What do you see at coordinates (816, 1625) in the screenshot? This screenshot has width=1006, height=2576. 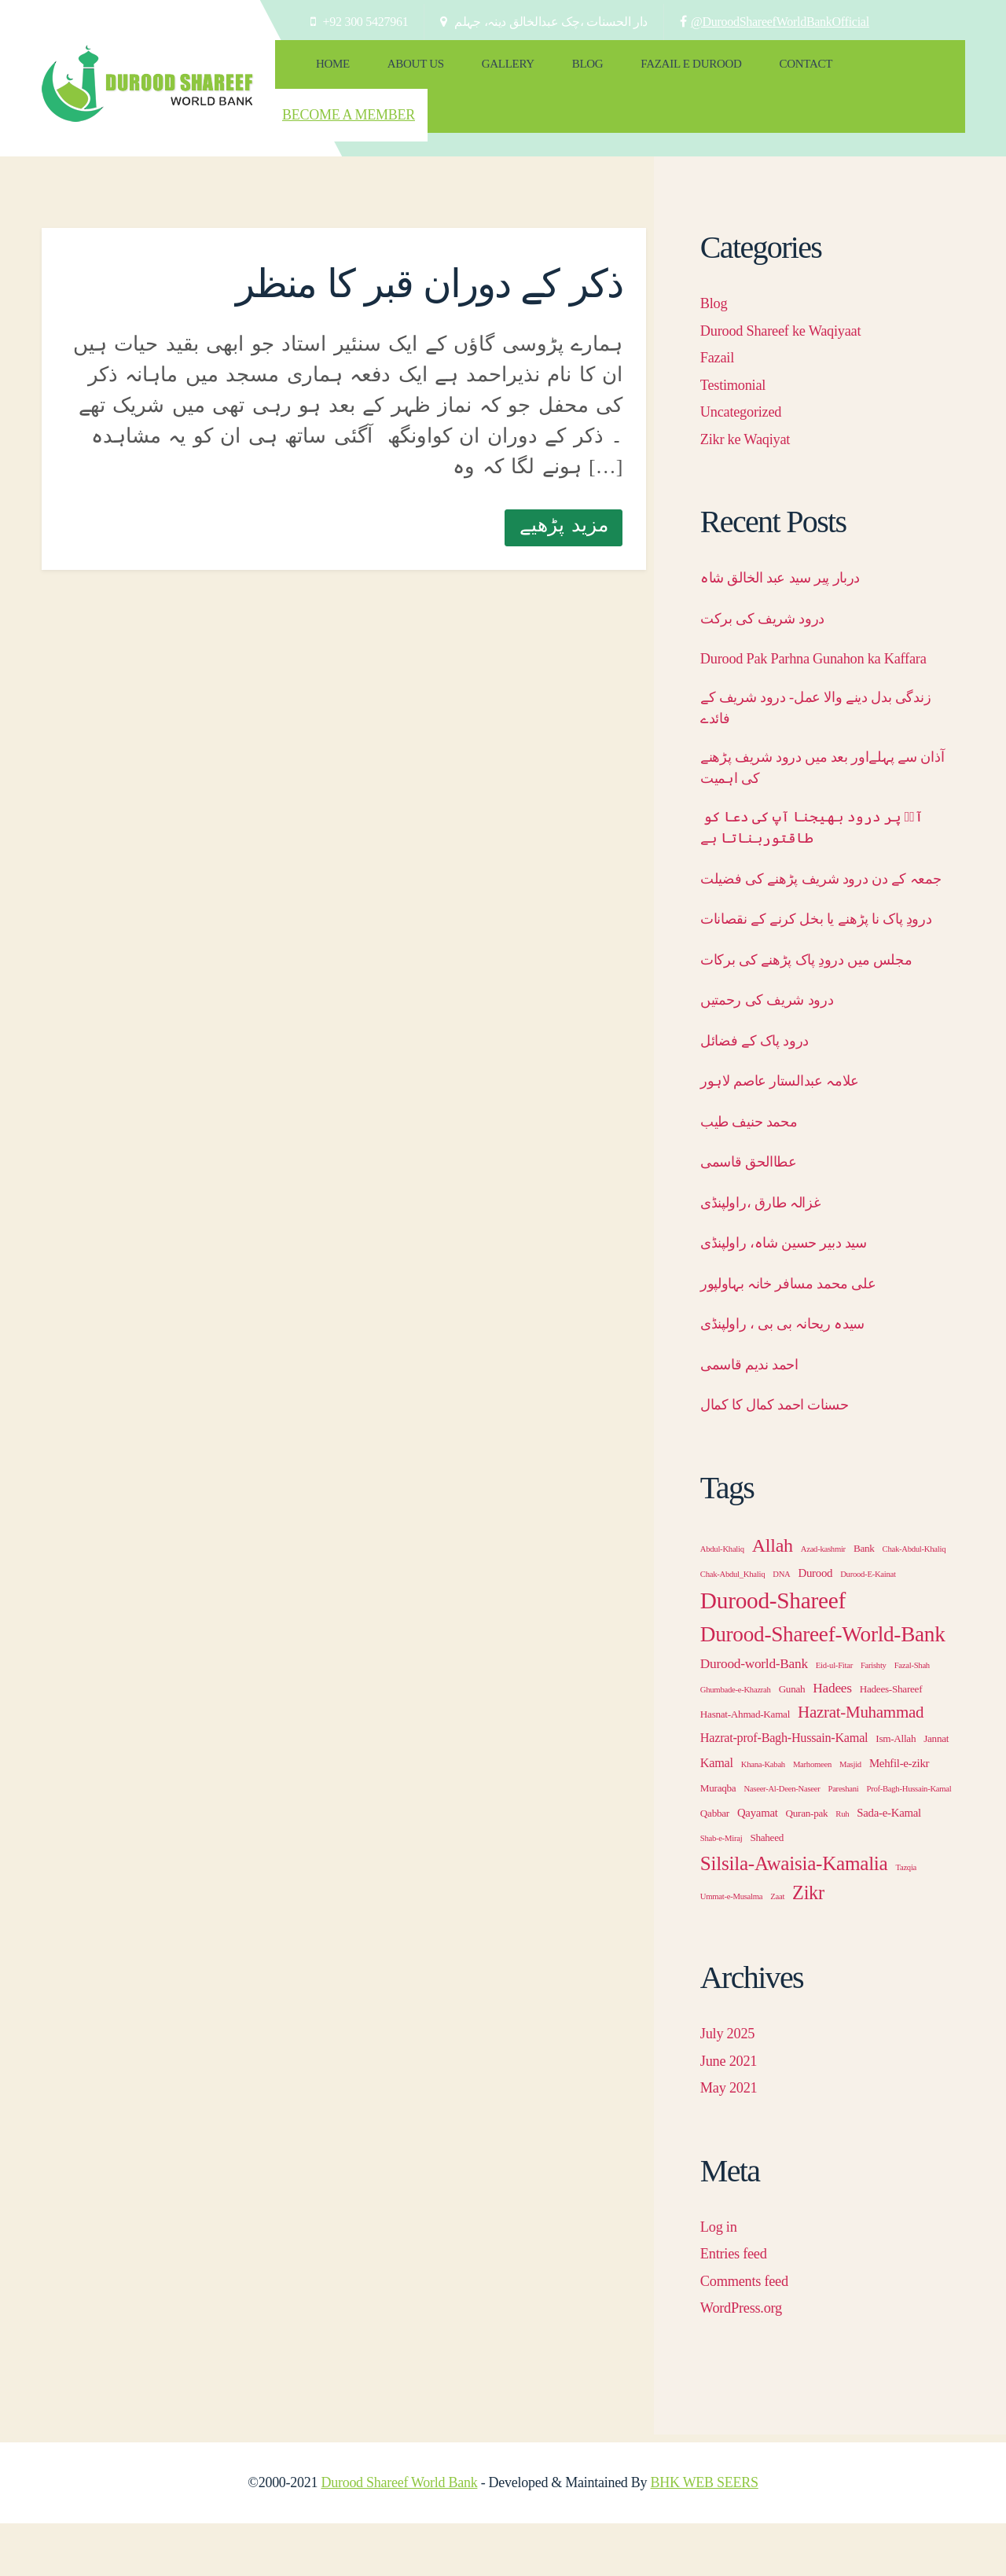 I see `Durood [Durood (3 items)]` at bounding box center [816, 1625].